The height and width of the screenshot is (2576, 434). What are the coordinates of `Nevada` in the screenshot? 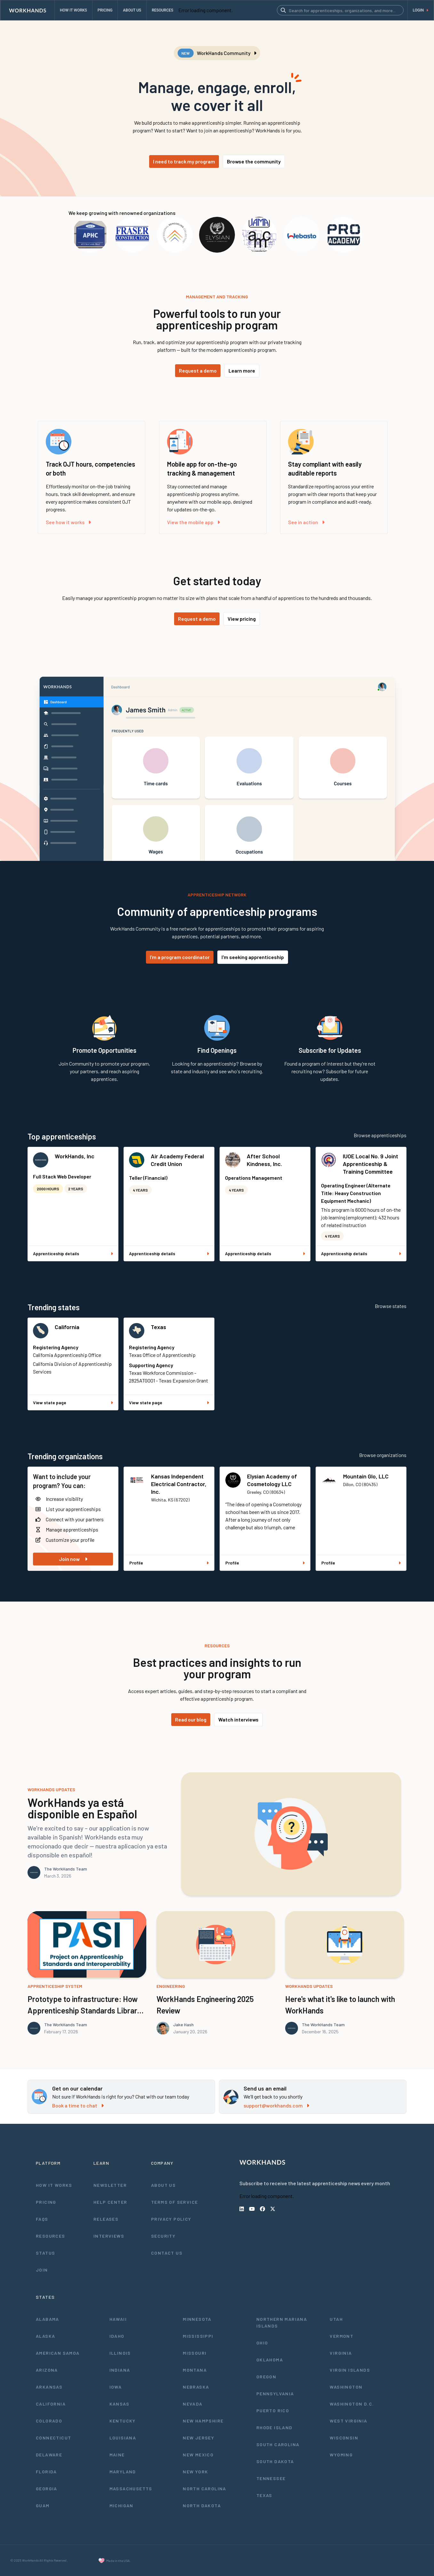 It's located at (192, 2404).